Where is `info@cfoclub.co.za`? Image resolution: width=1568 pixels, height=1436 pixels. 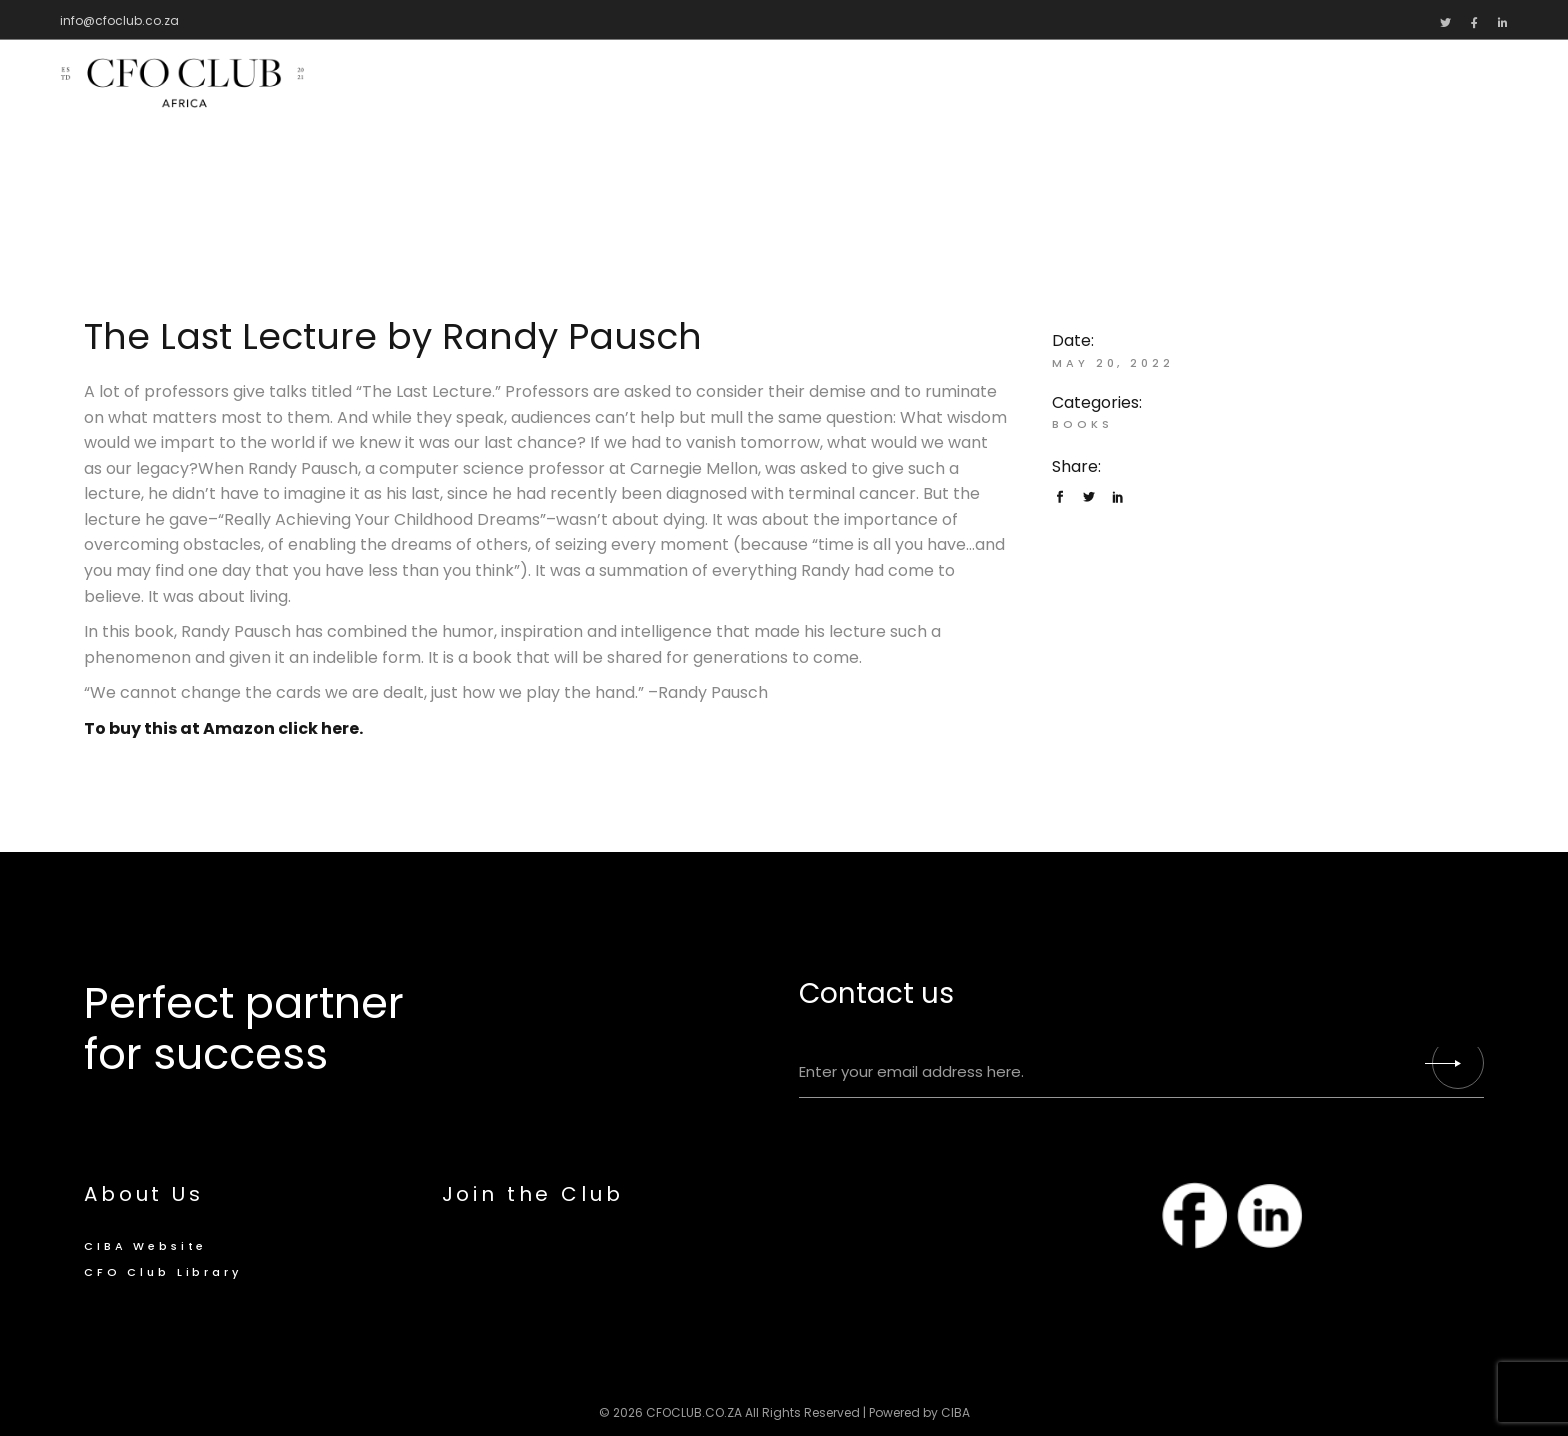 info@cfoclub.co.za is located at coordinates (119, 20).